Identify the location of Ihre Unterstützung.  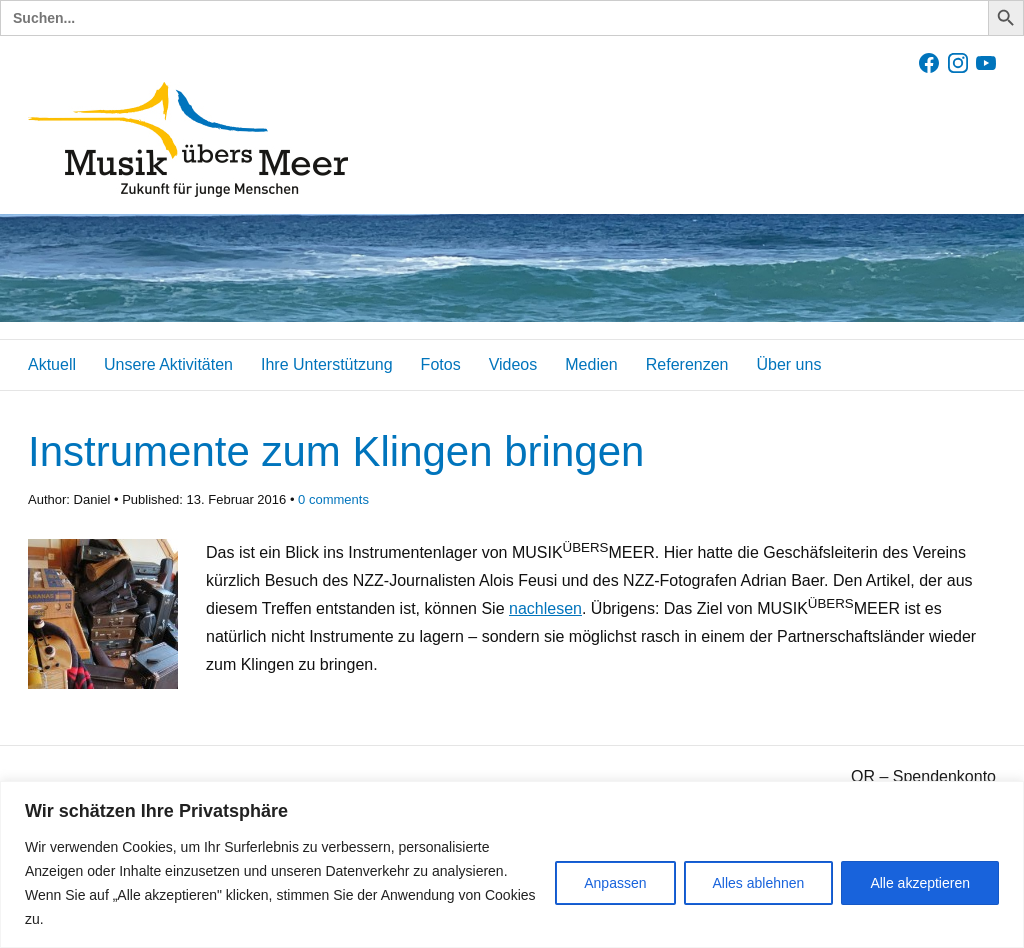
(327, 364).